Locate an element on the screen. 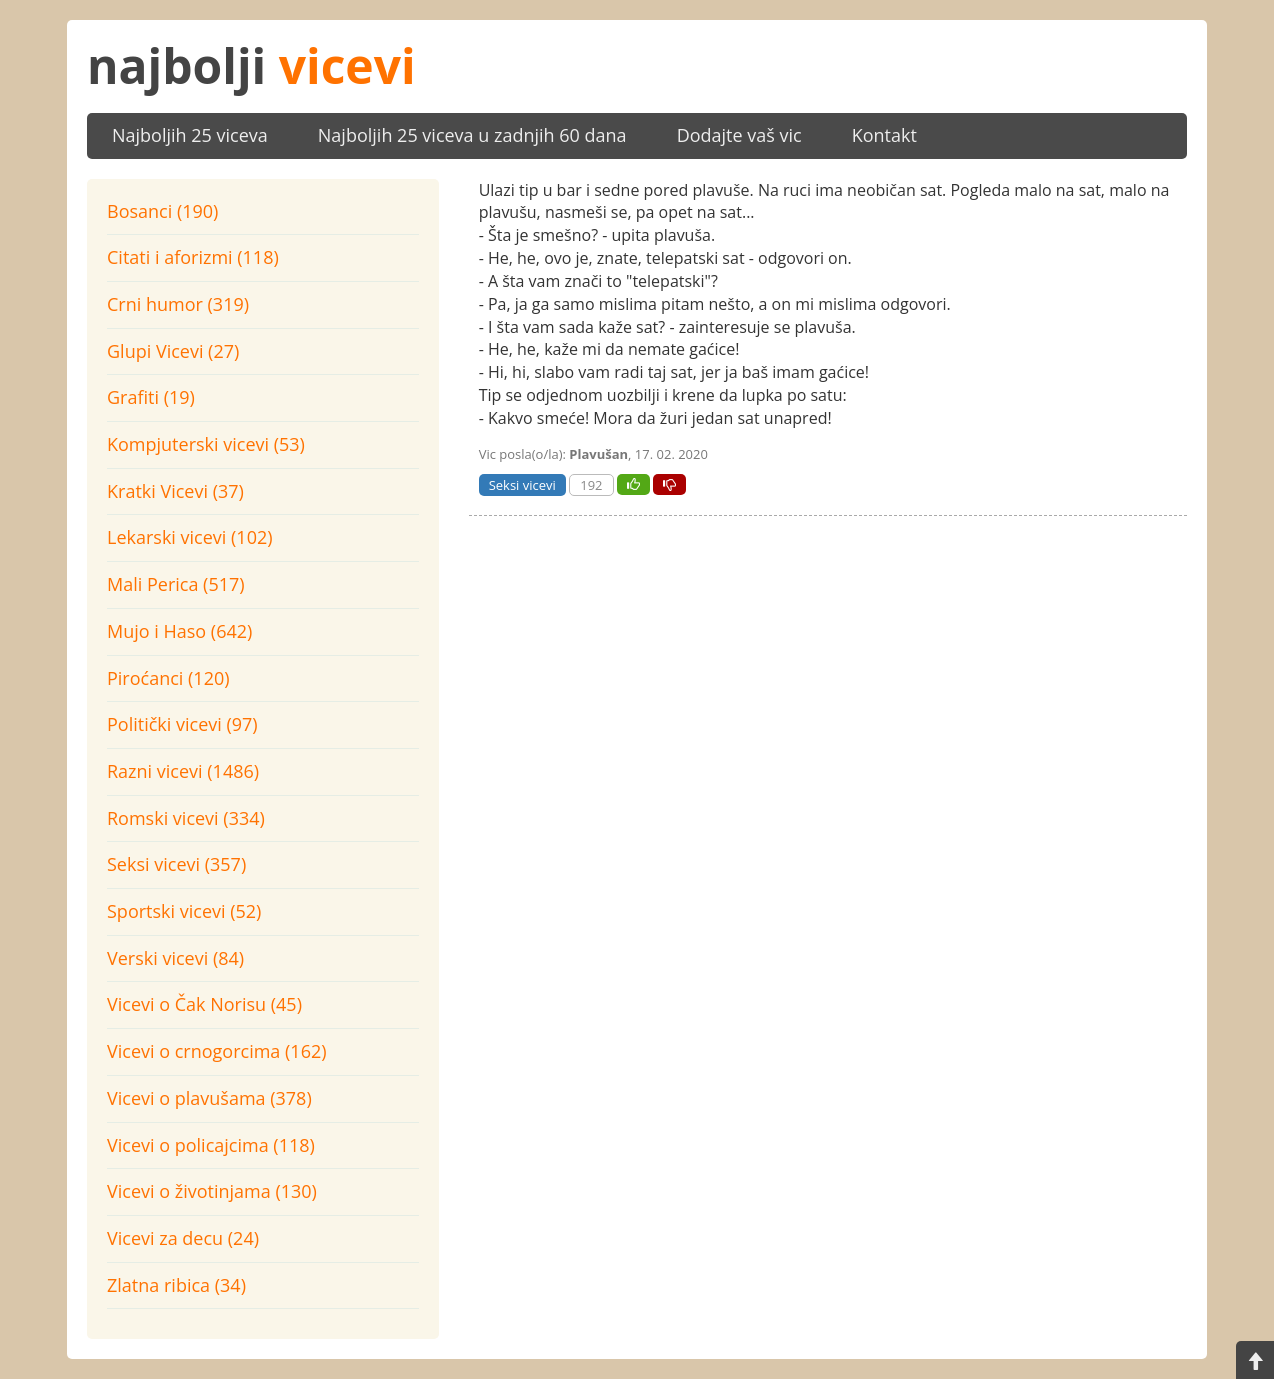  Romski vicevi (334) is located at coordinates (186, 818).